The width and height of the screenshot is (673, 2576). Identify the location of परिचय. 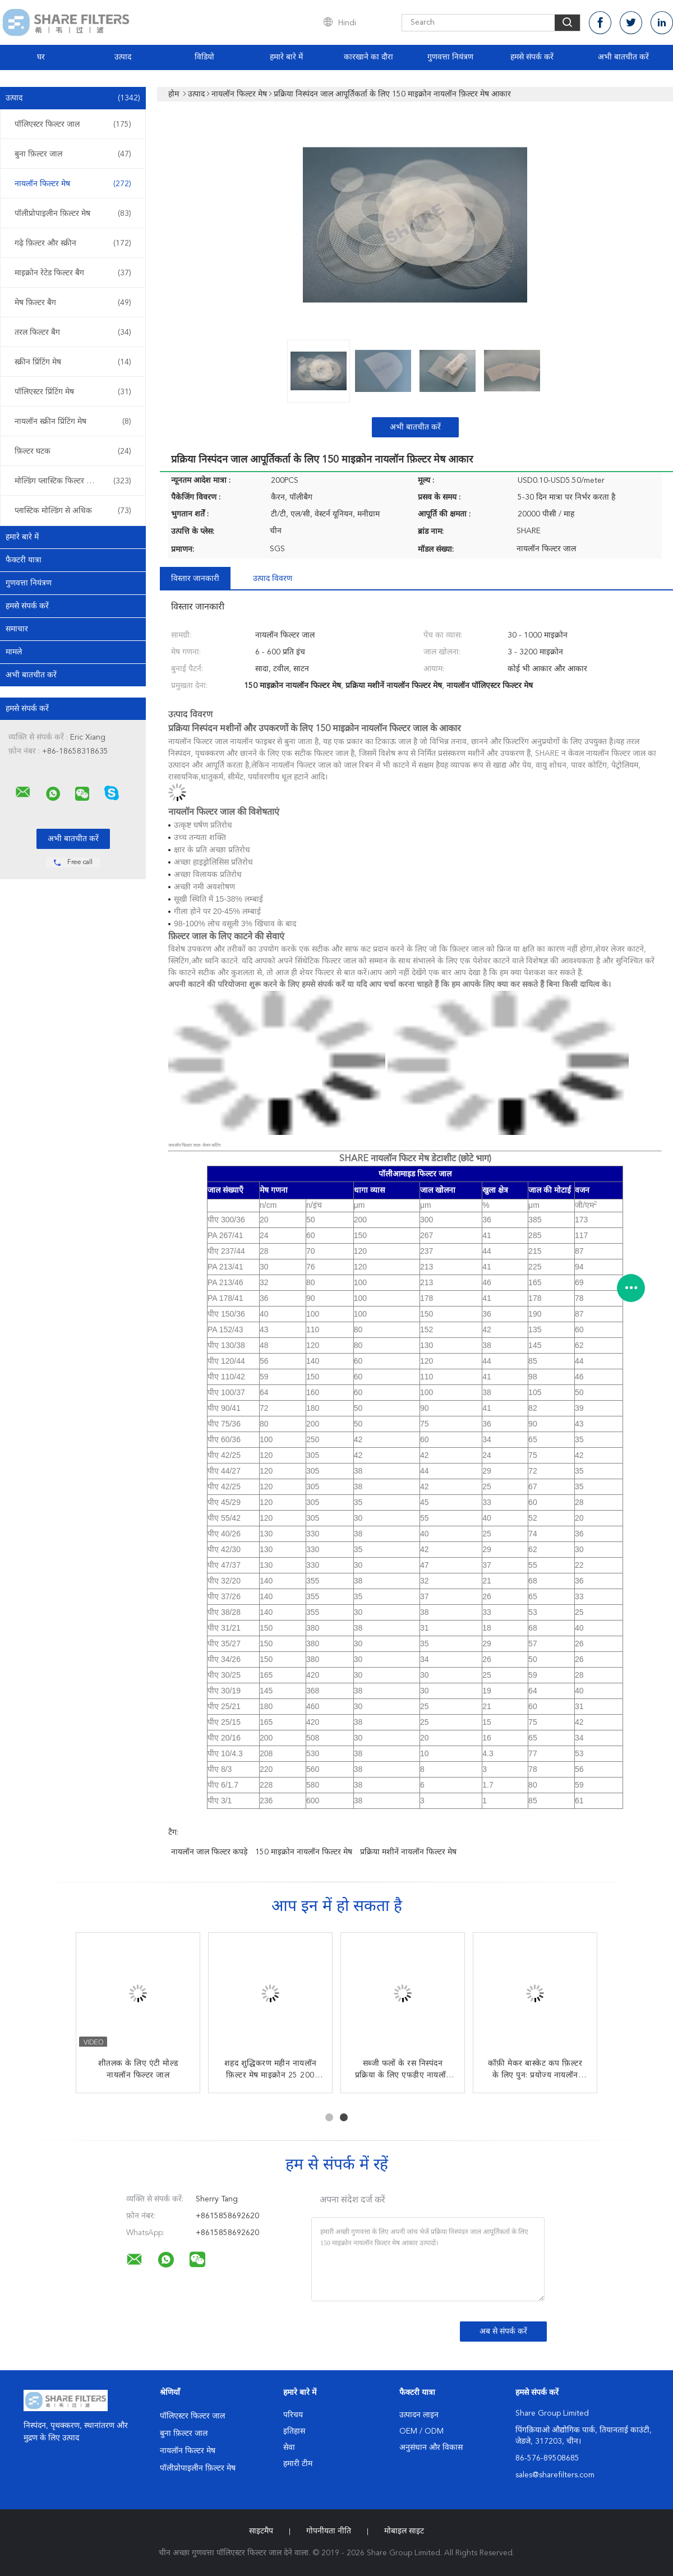
(293, 2415).